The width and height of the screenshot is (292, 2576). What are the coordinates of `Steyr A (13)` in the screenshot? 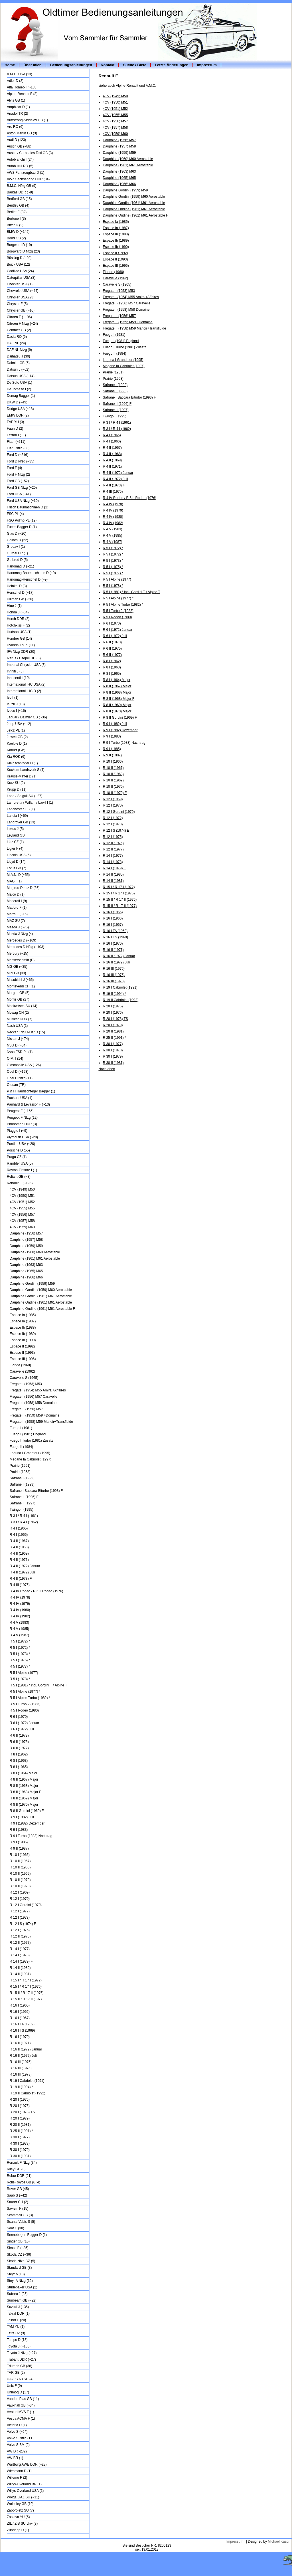 It's located at (16, 2274).